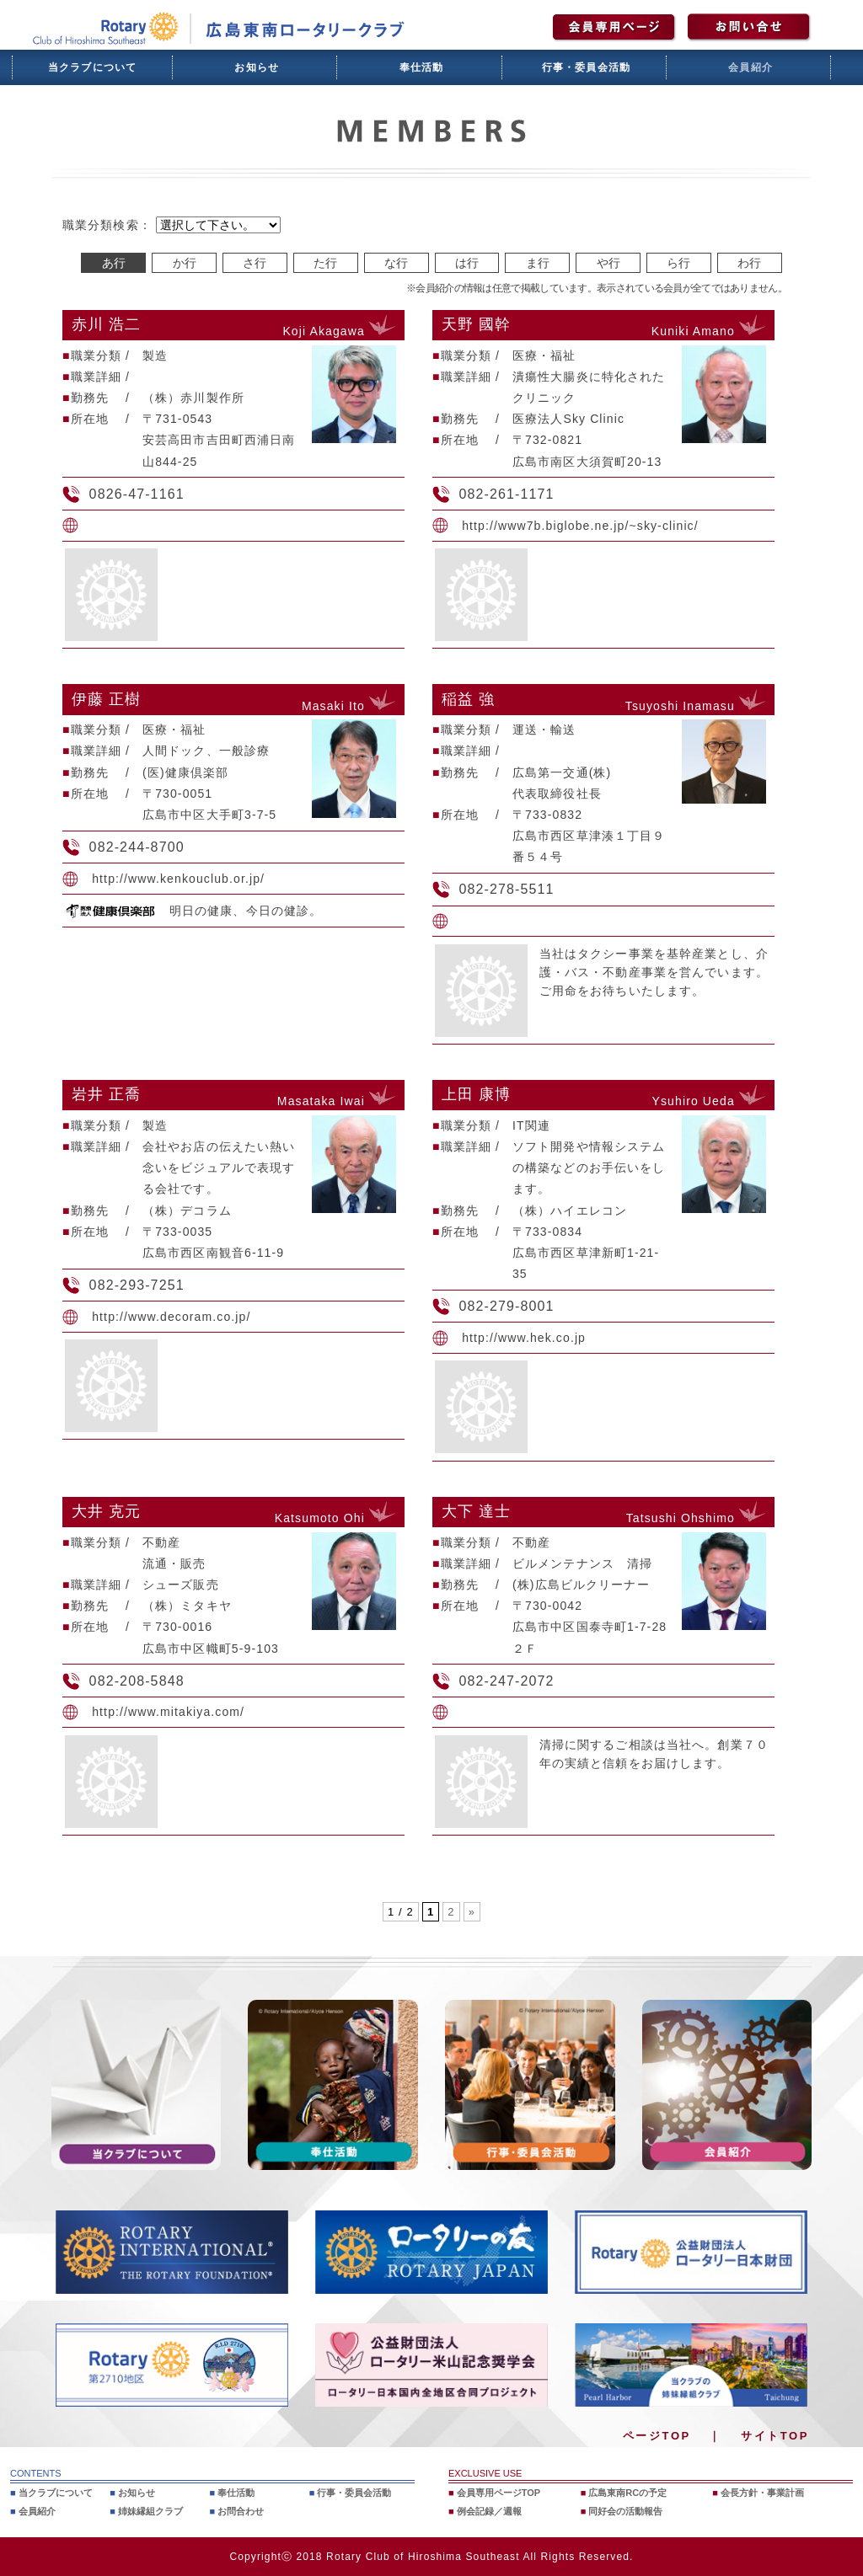 This screenshot has height=2576, width=863. I want to click on 例会記録／週報, so click(489, 2511).